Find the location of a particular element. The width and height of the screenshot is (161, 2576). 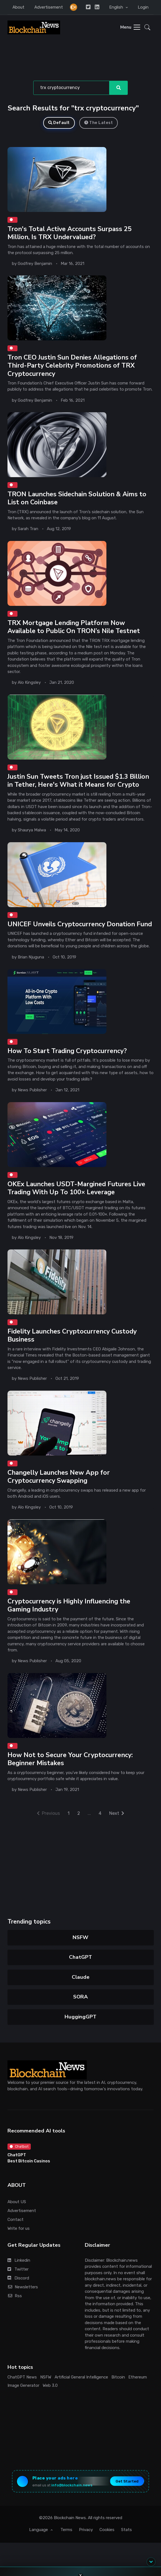

Bitcoin is located at coordinates (118, 2377).